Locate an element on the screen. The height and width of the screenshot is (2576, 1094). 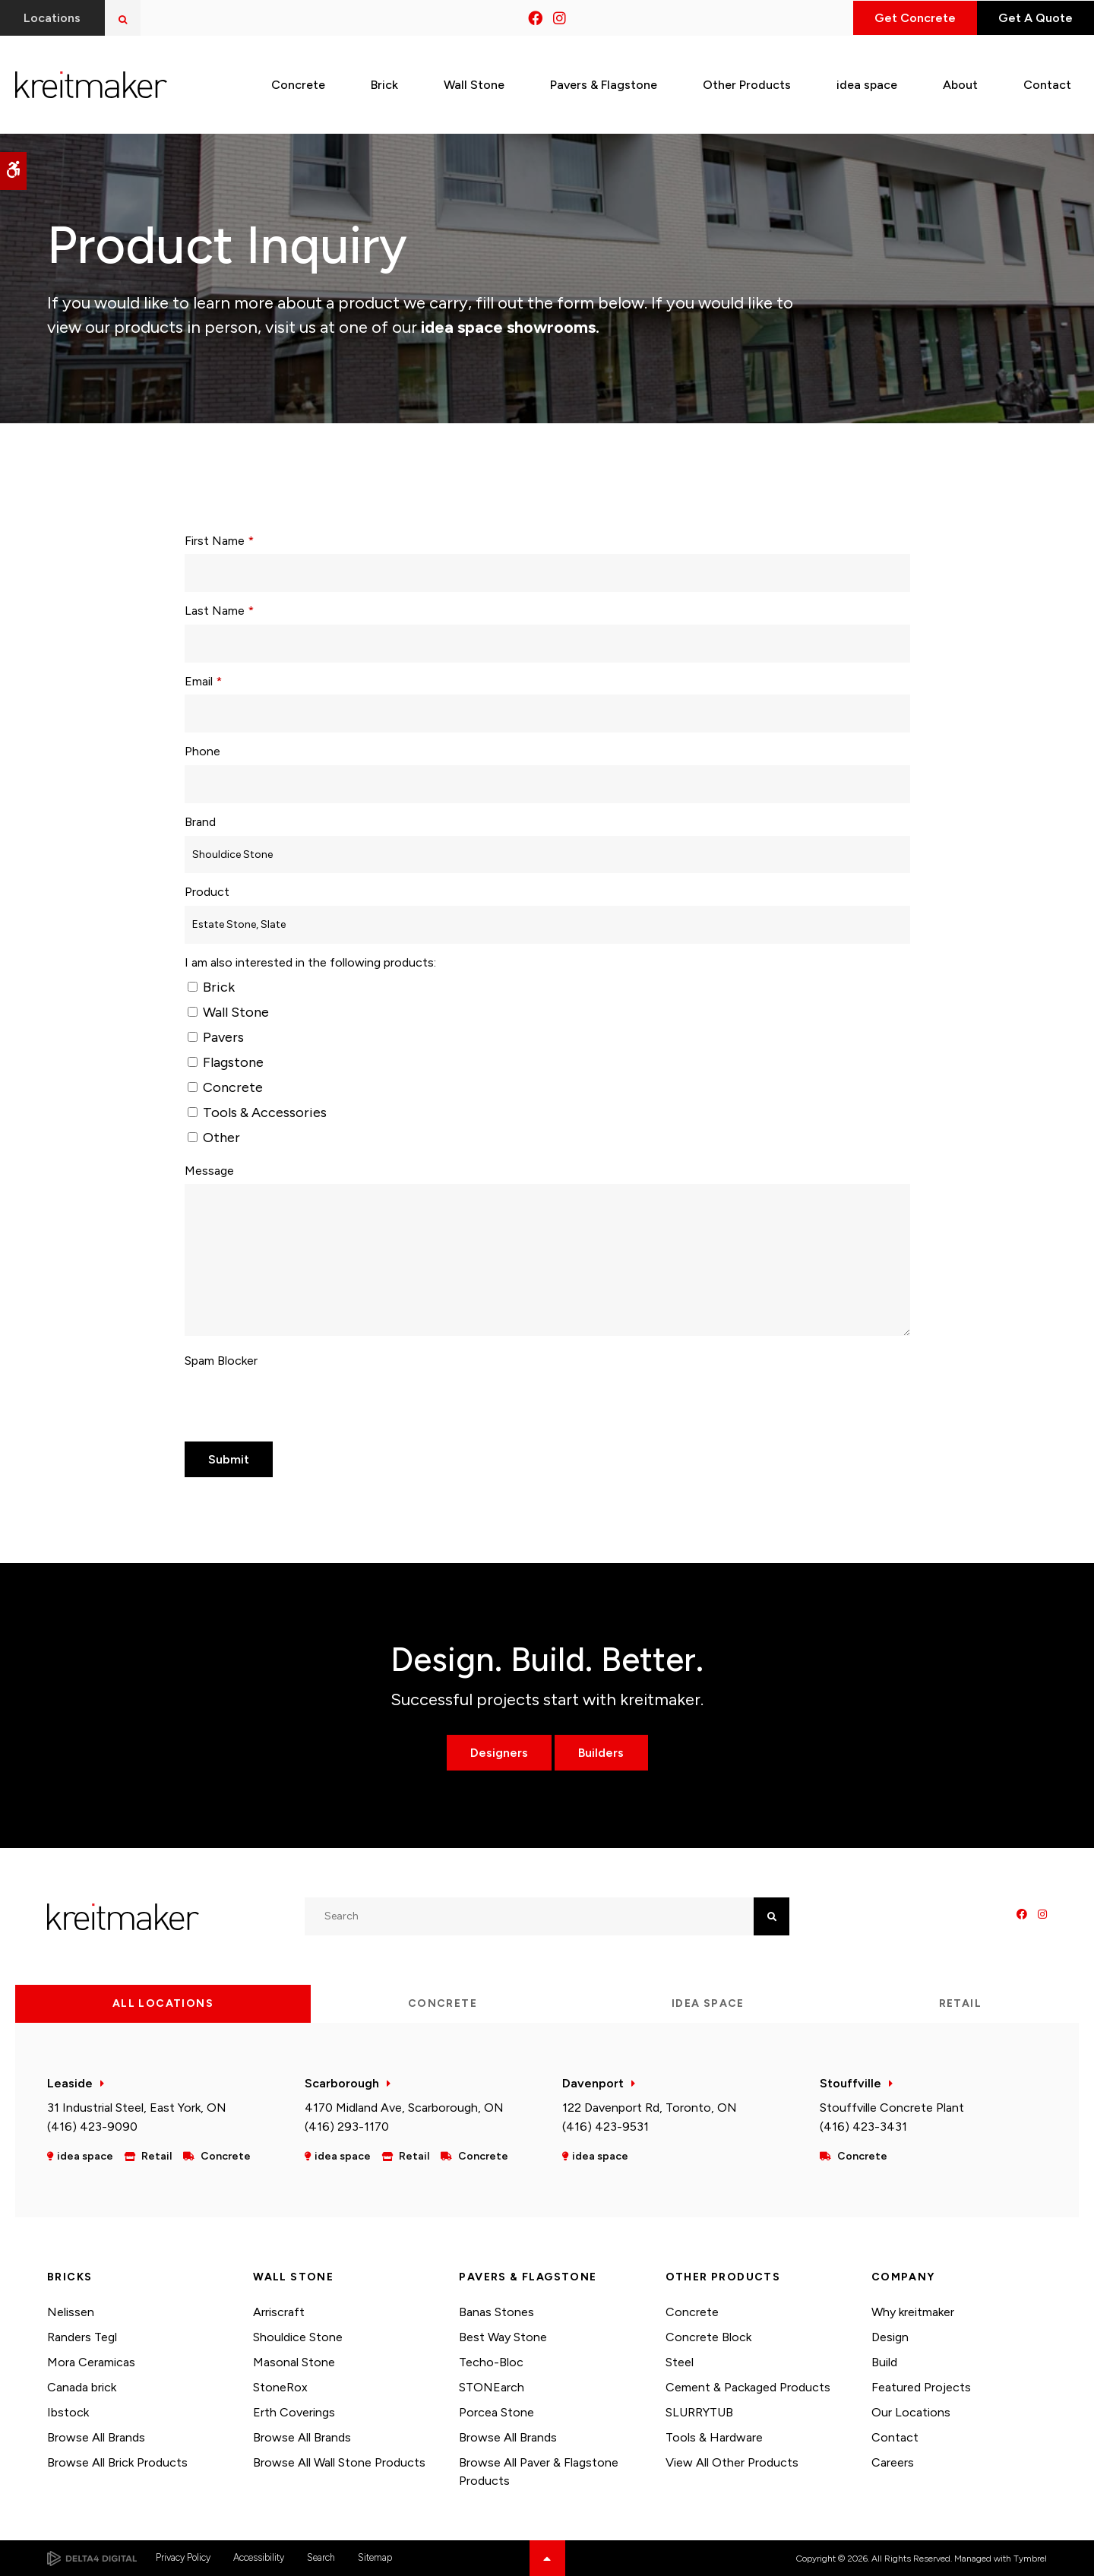
Ibstock is located at coordinates (68, 2412).